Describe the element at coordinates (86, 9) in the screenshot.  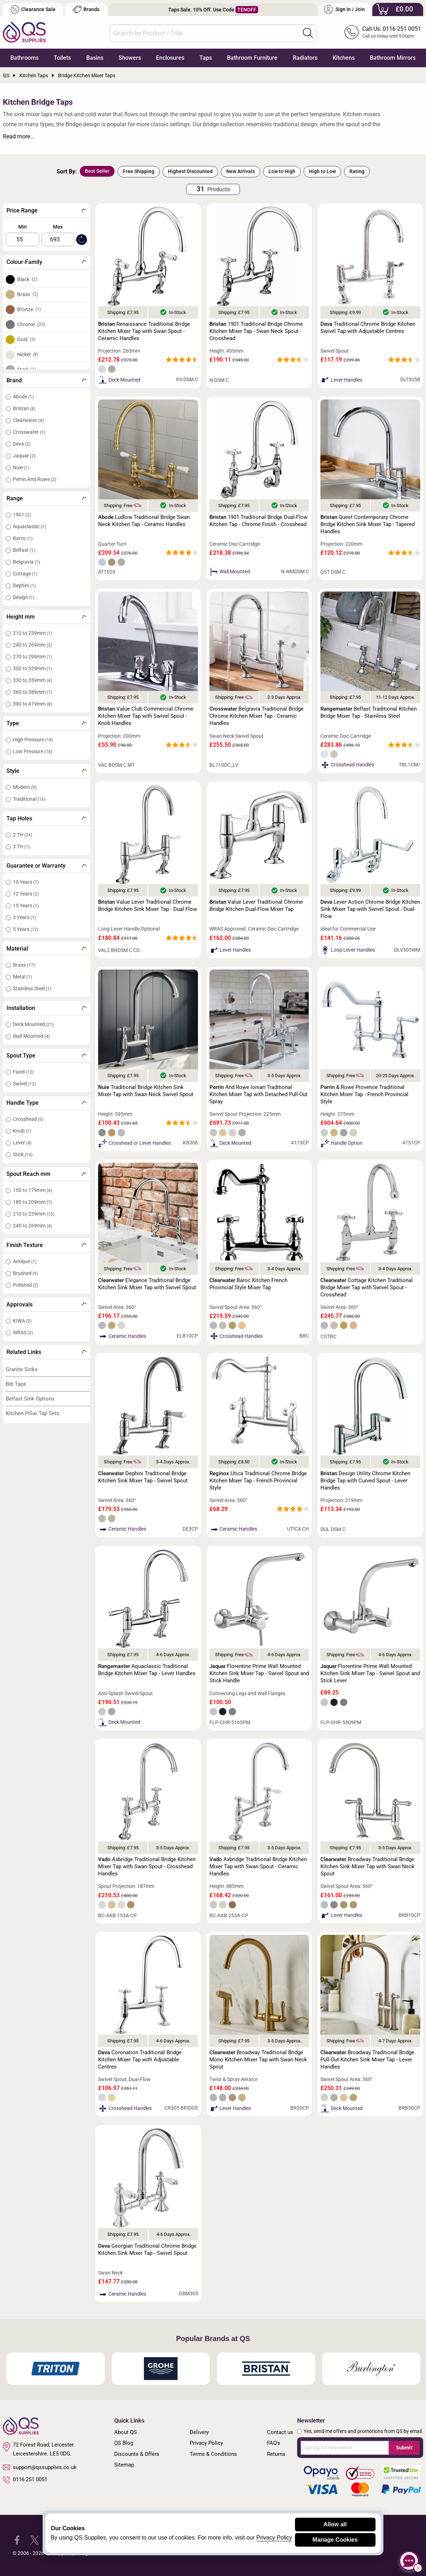
I see `Brands` at that location.